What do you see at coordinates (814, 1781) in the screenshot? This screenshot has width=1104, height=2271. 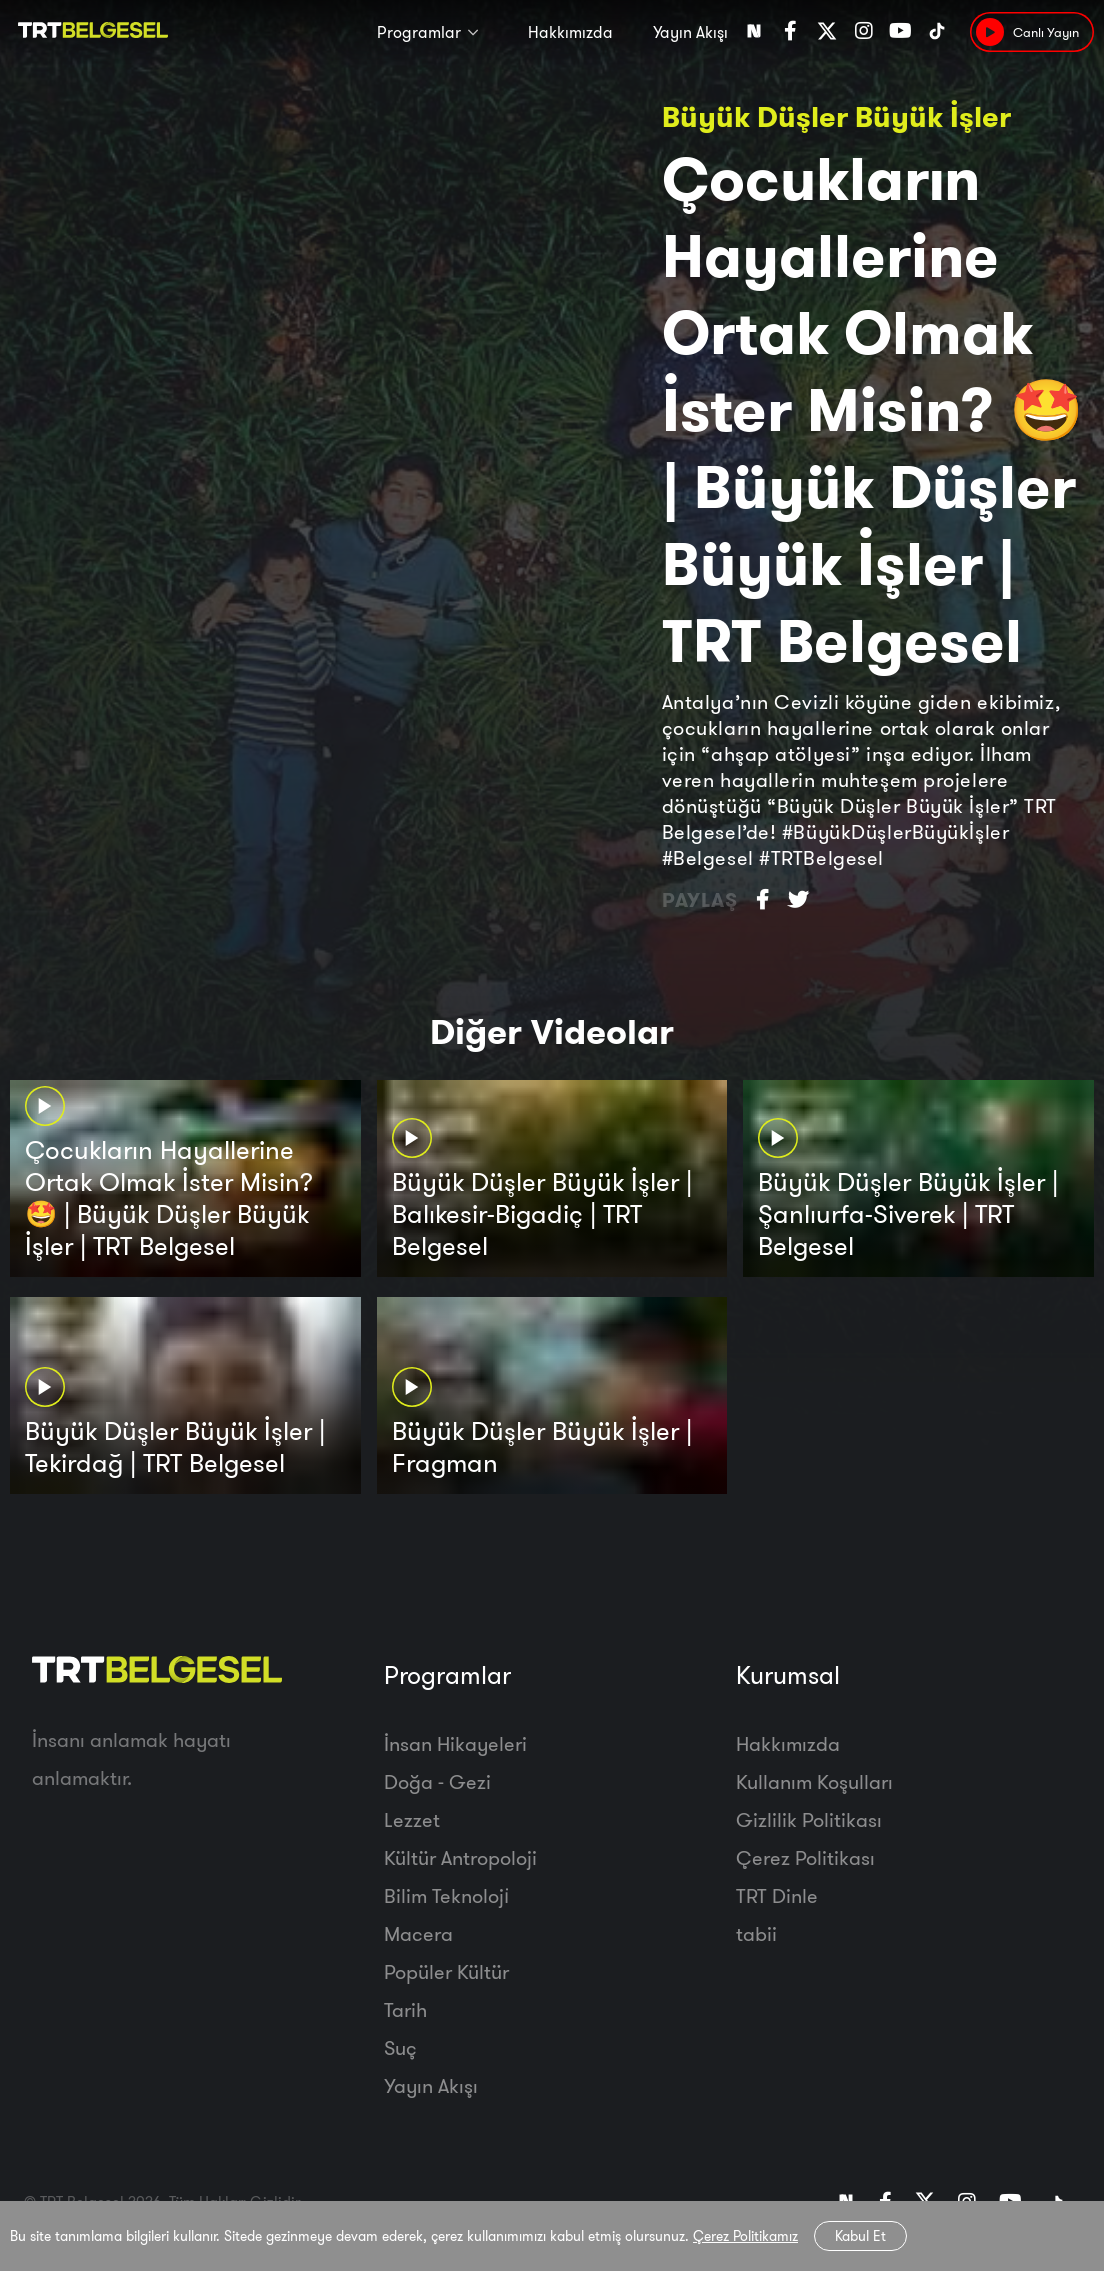 I see `Kullanım Koşulları` at bounding box center [814, 1781].